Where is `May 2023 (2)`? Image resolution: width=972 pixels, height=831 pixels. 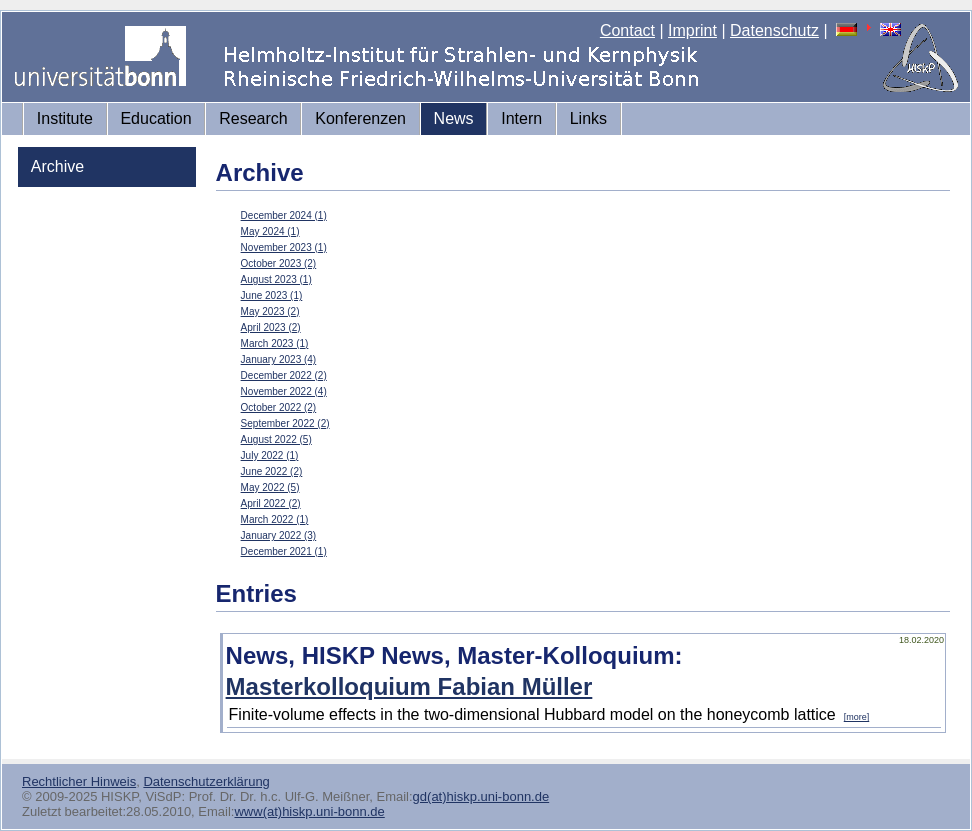 May 2023 (2) is located at coordinates (270, 311).